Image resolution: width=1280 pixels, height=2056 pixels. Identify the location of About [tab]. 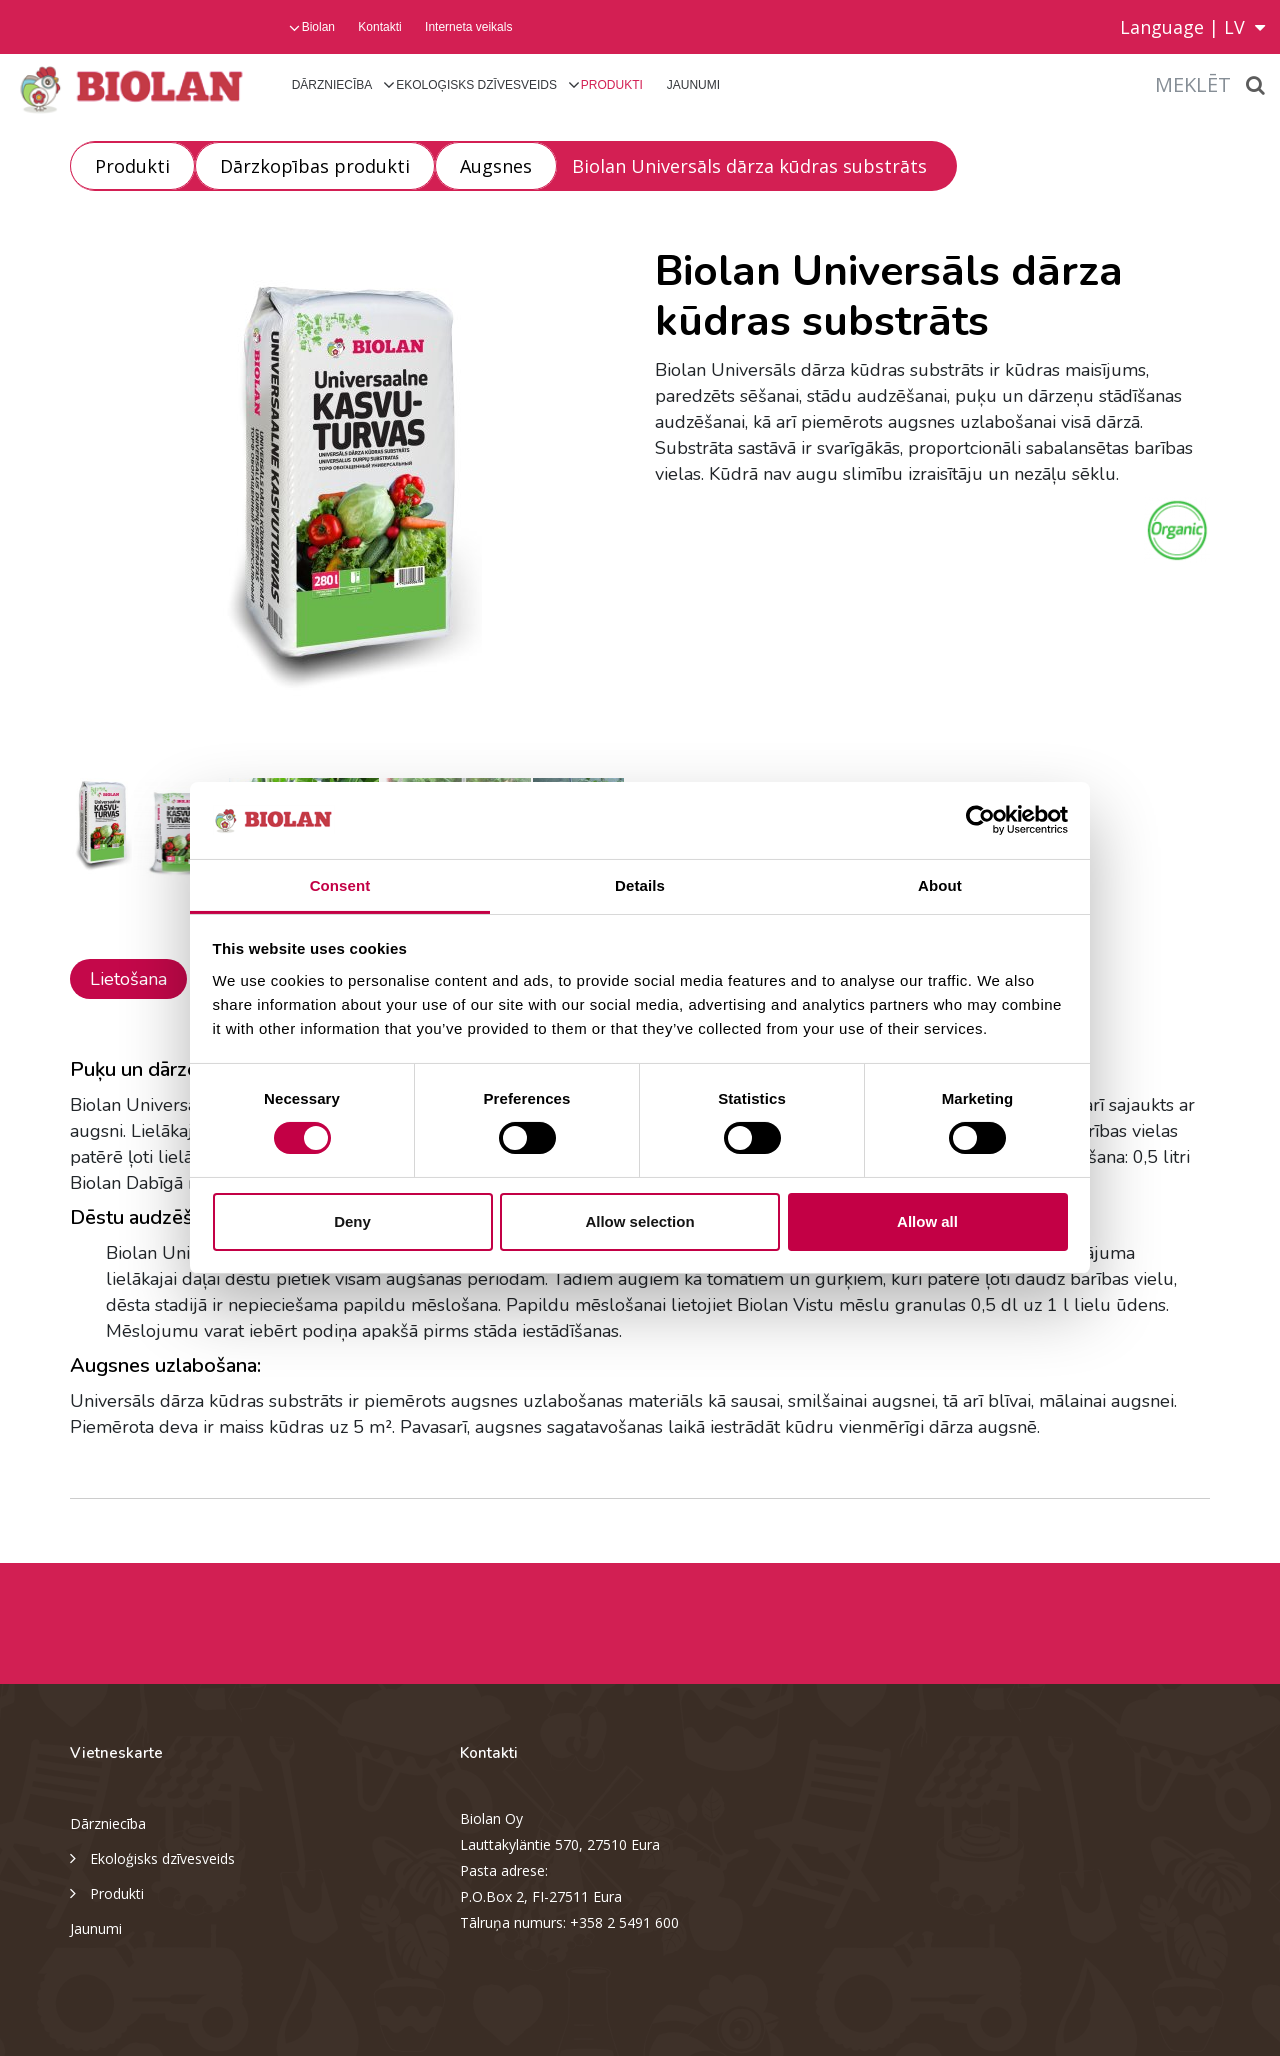
(940, 885).